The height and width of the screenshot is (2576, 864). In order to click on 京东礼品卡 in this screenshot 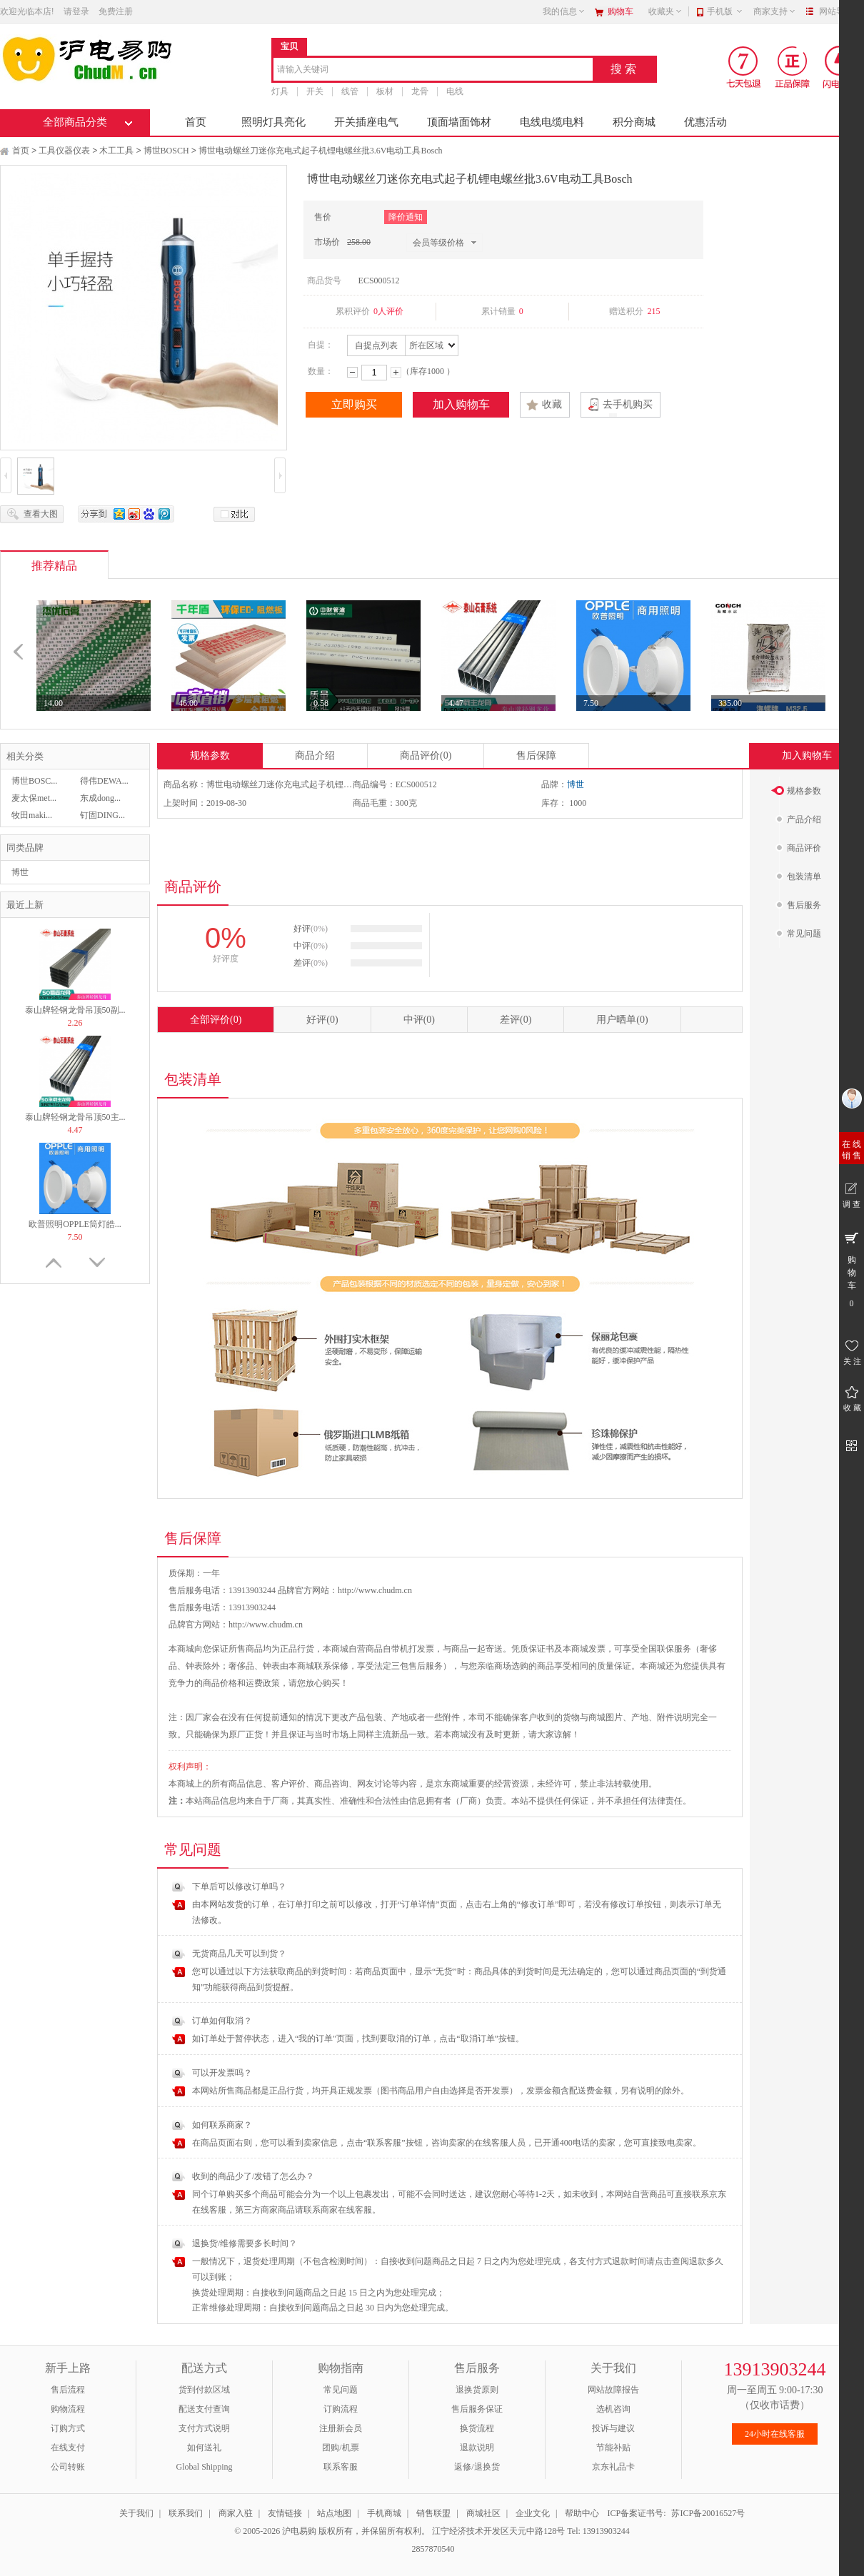, I will do `click(613, 2467)`.